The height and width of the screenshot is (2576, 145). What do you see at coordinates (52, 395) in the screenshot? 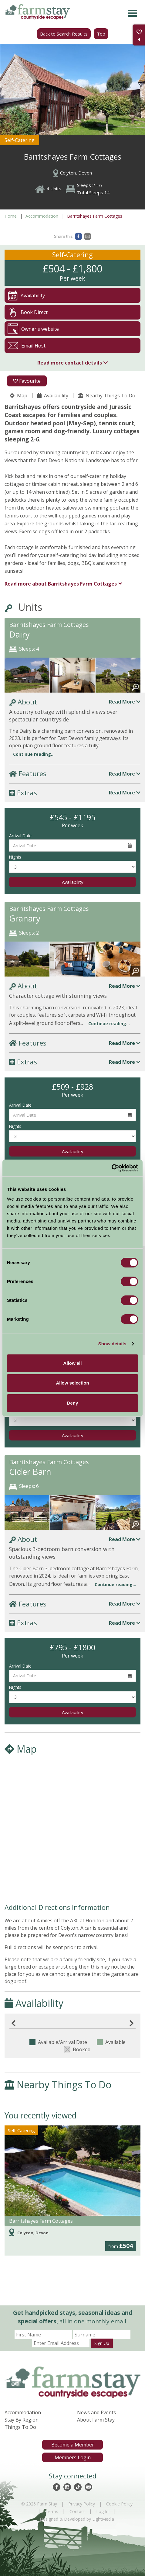
I see `Availability` at bounding box center [52, 395].